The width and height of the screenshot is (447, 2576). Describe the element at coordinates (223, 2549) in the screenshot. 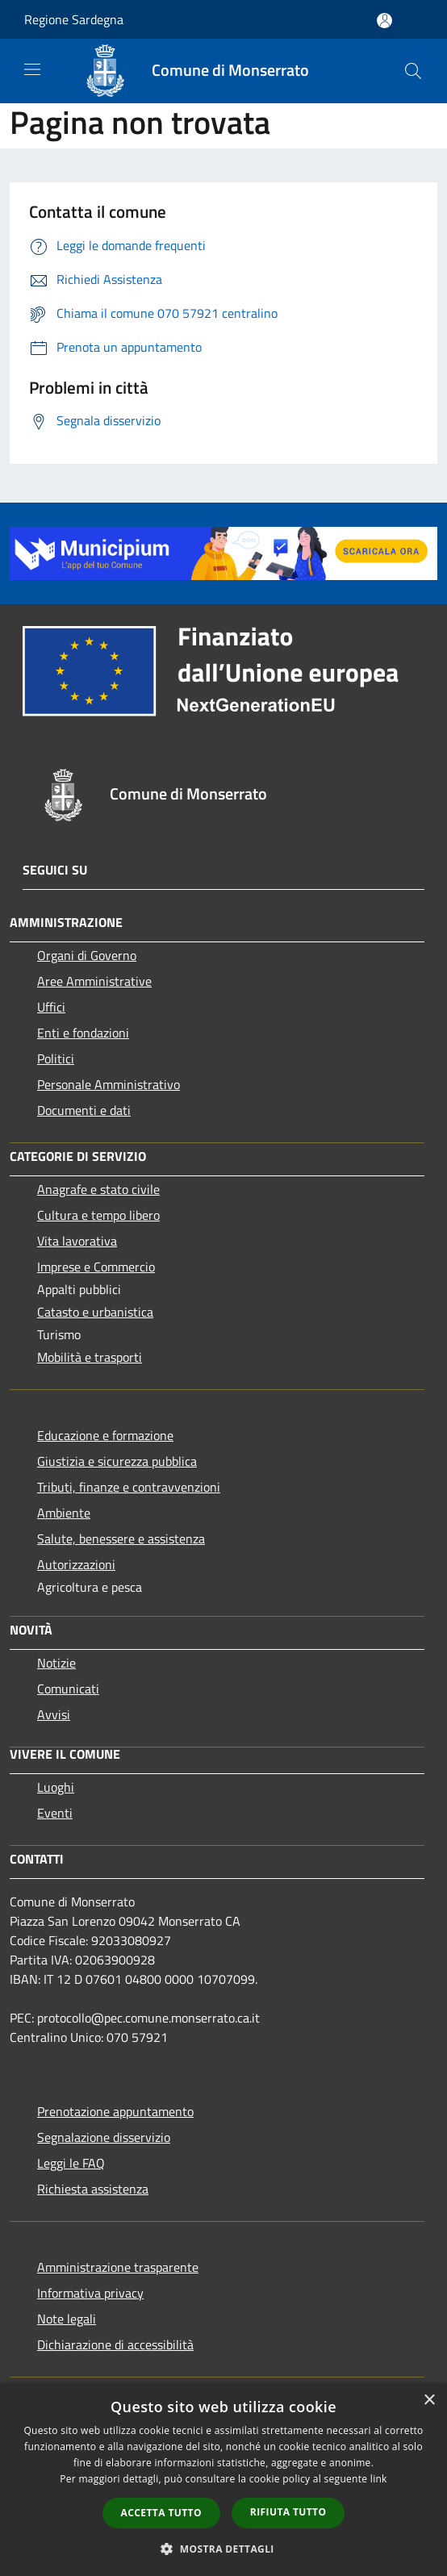

I see `[button]` at that location.